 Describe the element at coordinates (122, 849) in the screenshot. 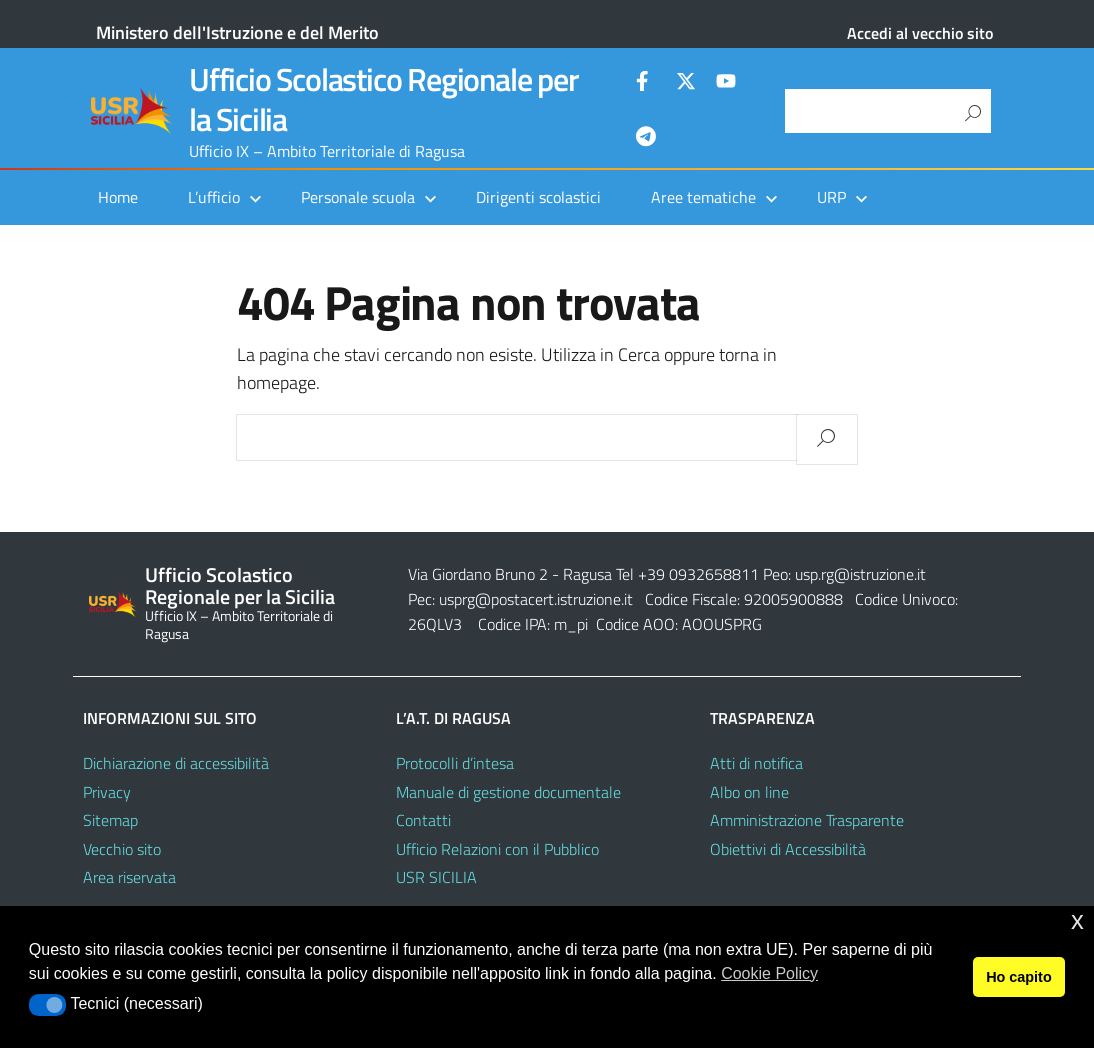

I see `Vecchio sito` at that location.